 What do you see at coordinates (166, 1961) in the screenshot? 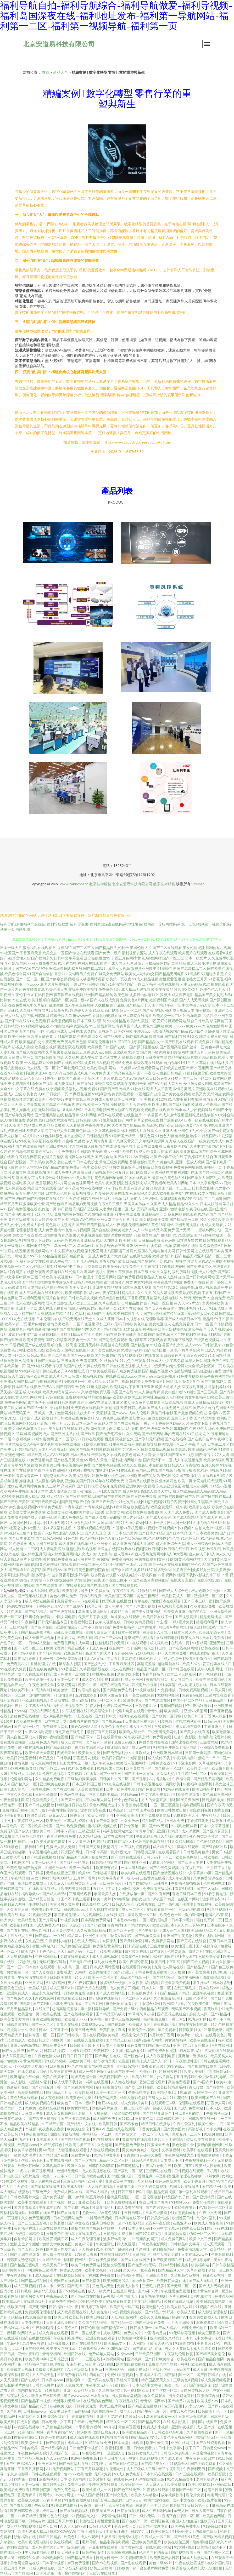
I see `欧美日韩中字影院` at bounding box center [166, 1961].